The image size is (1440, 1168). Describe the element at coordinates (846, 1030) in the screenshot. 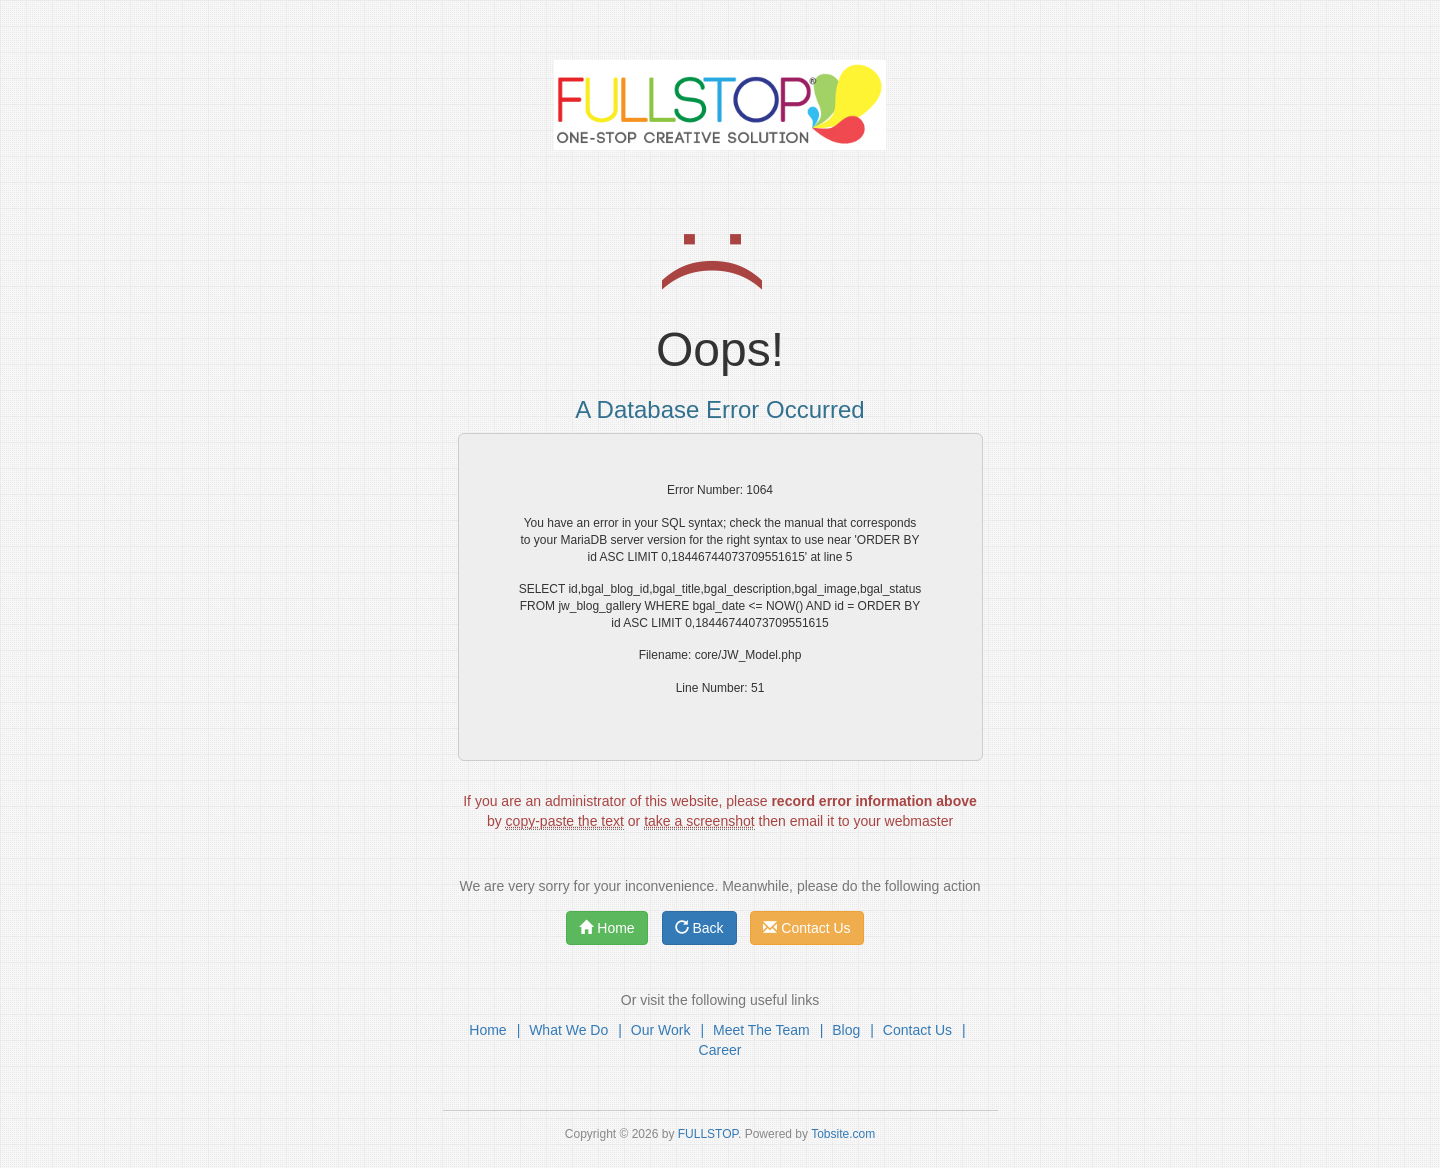

I see `Blog` at that location.